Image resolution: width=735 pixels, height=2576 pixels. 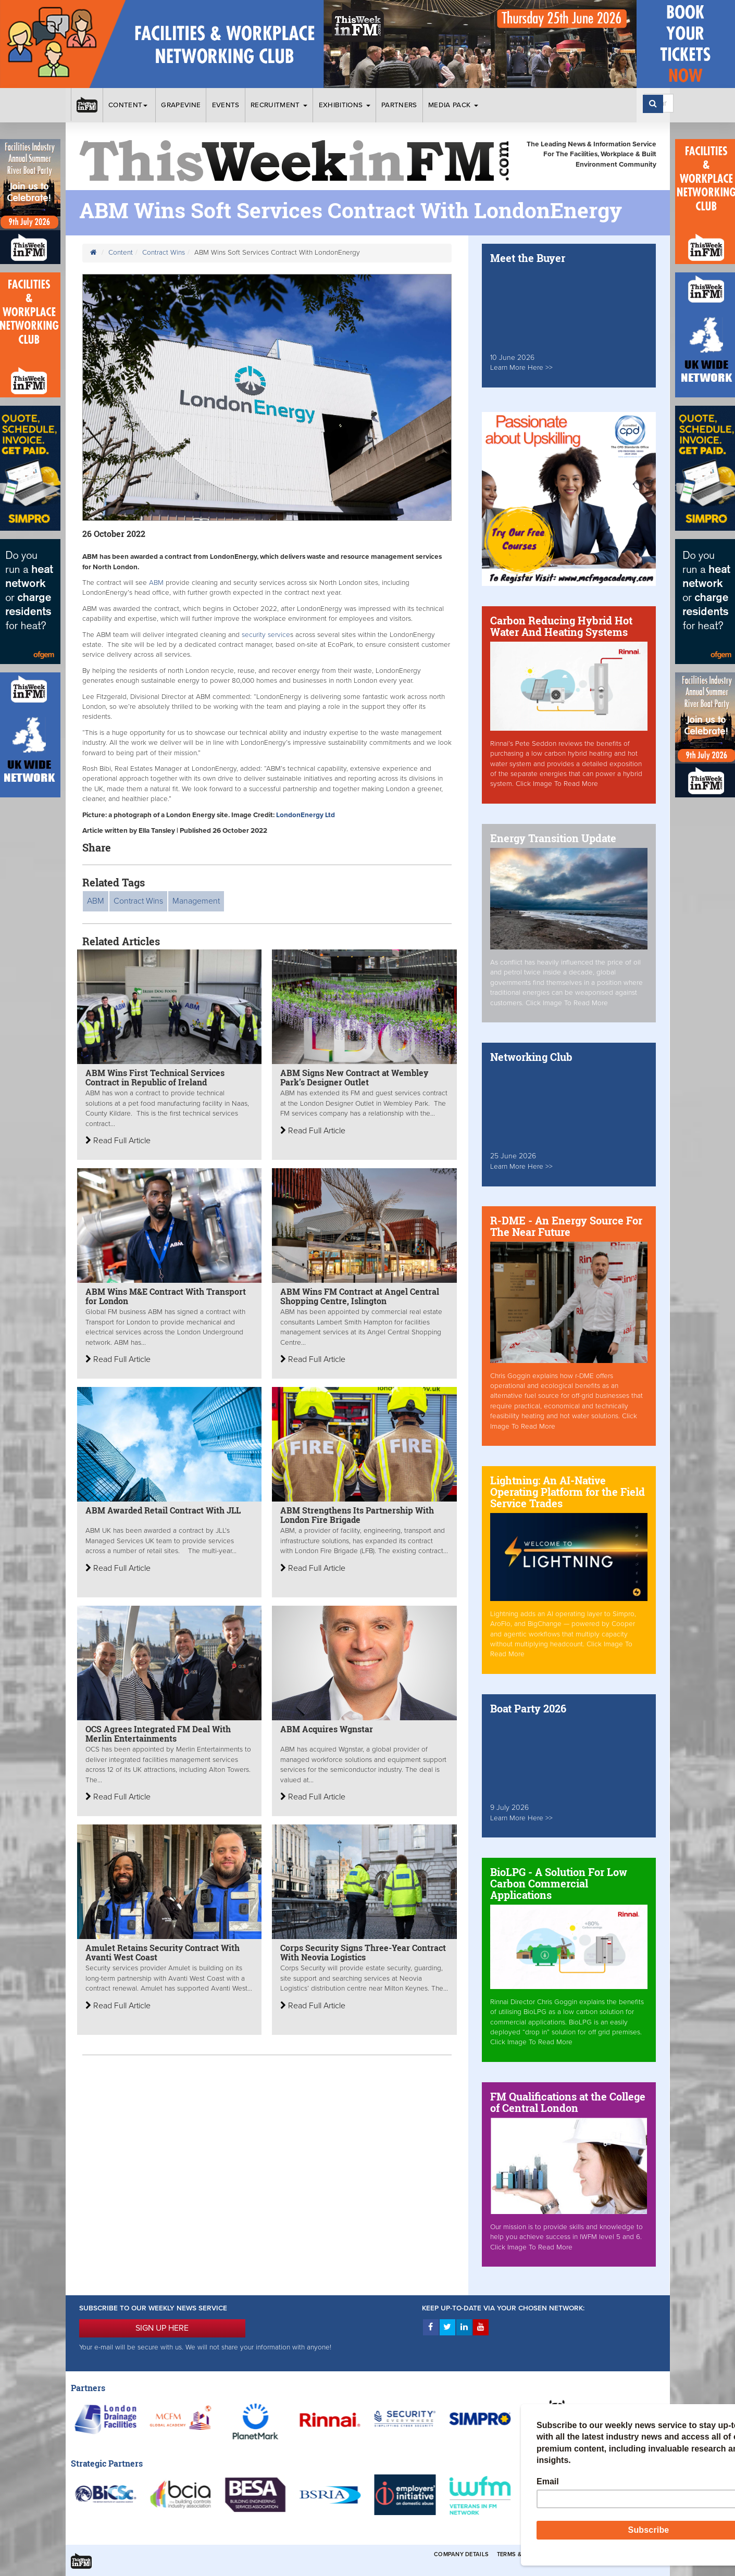 I want to click on Grapevine, so click(x=181, y=105).